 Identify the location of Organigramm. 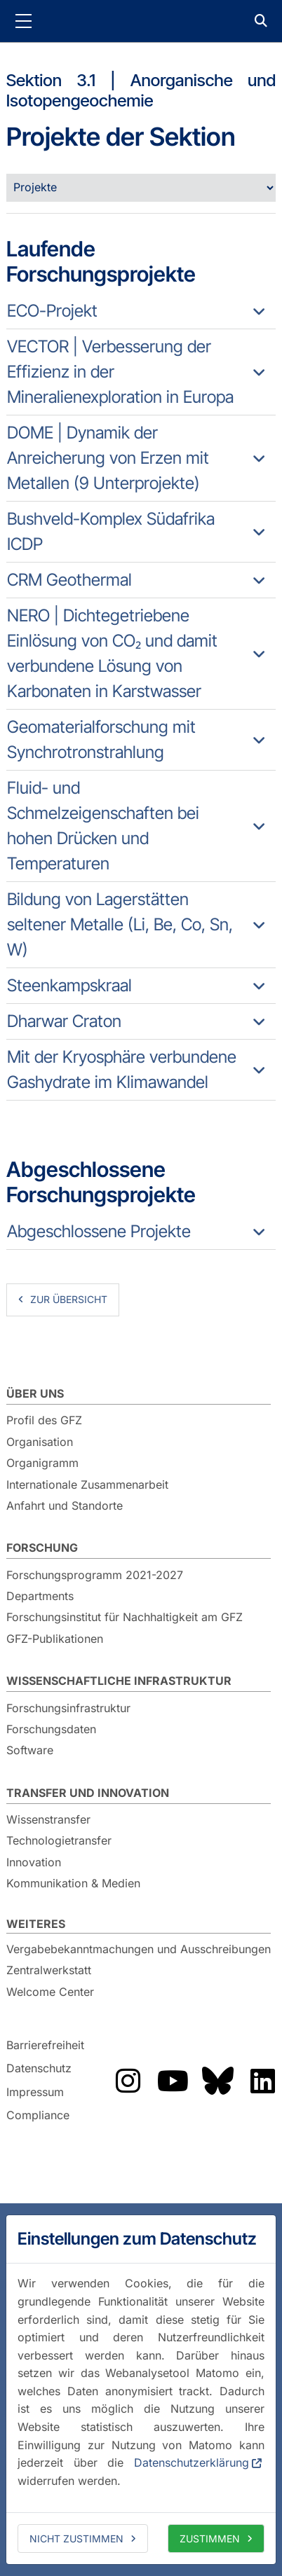
(42, 1463).